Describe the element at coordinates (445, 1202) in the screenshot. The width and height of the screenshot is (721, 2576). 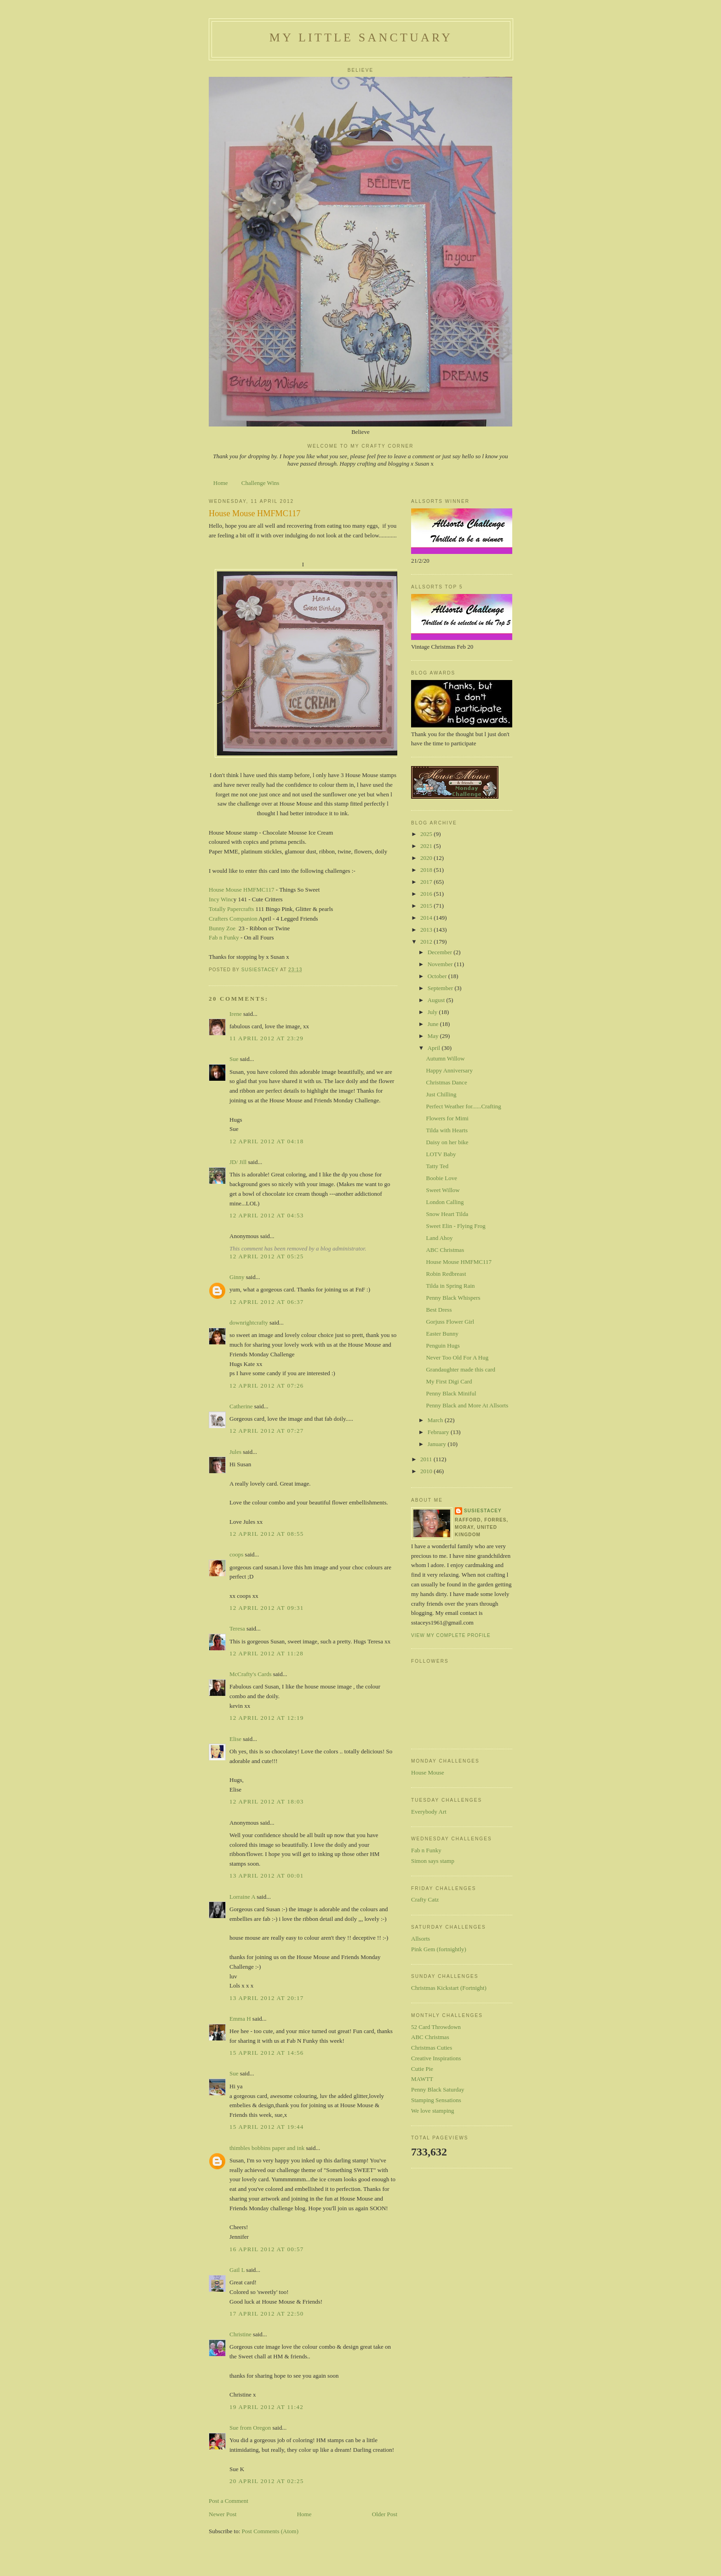
I see `London Calling` at that location.